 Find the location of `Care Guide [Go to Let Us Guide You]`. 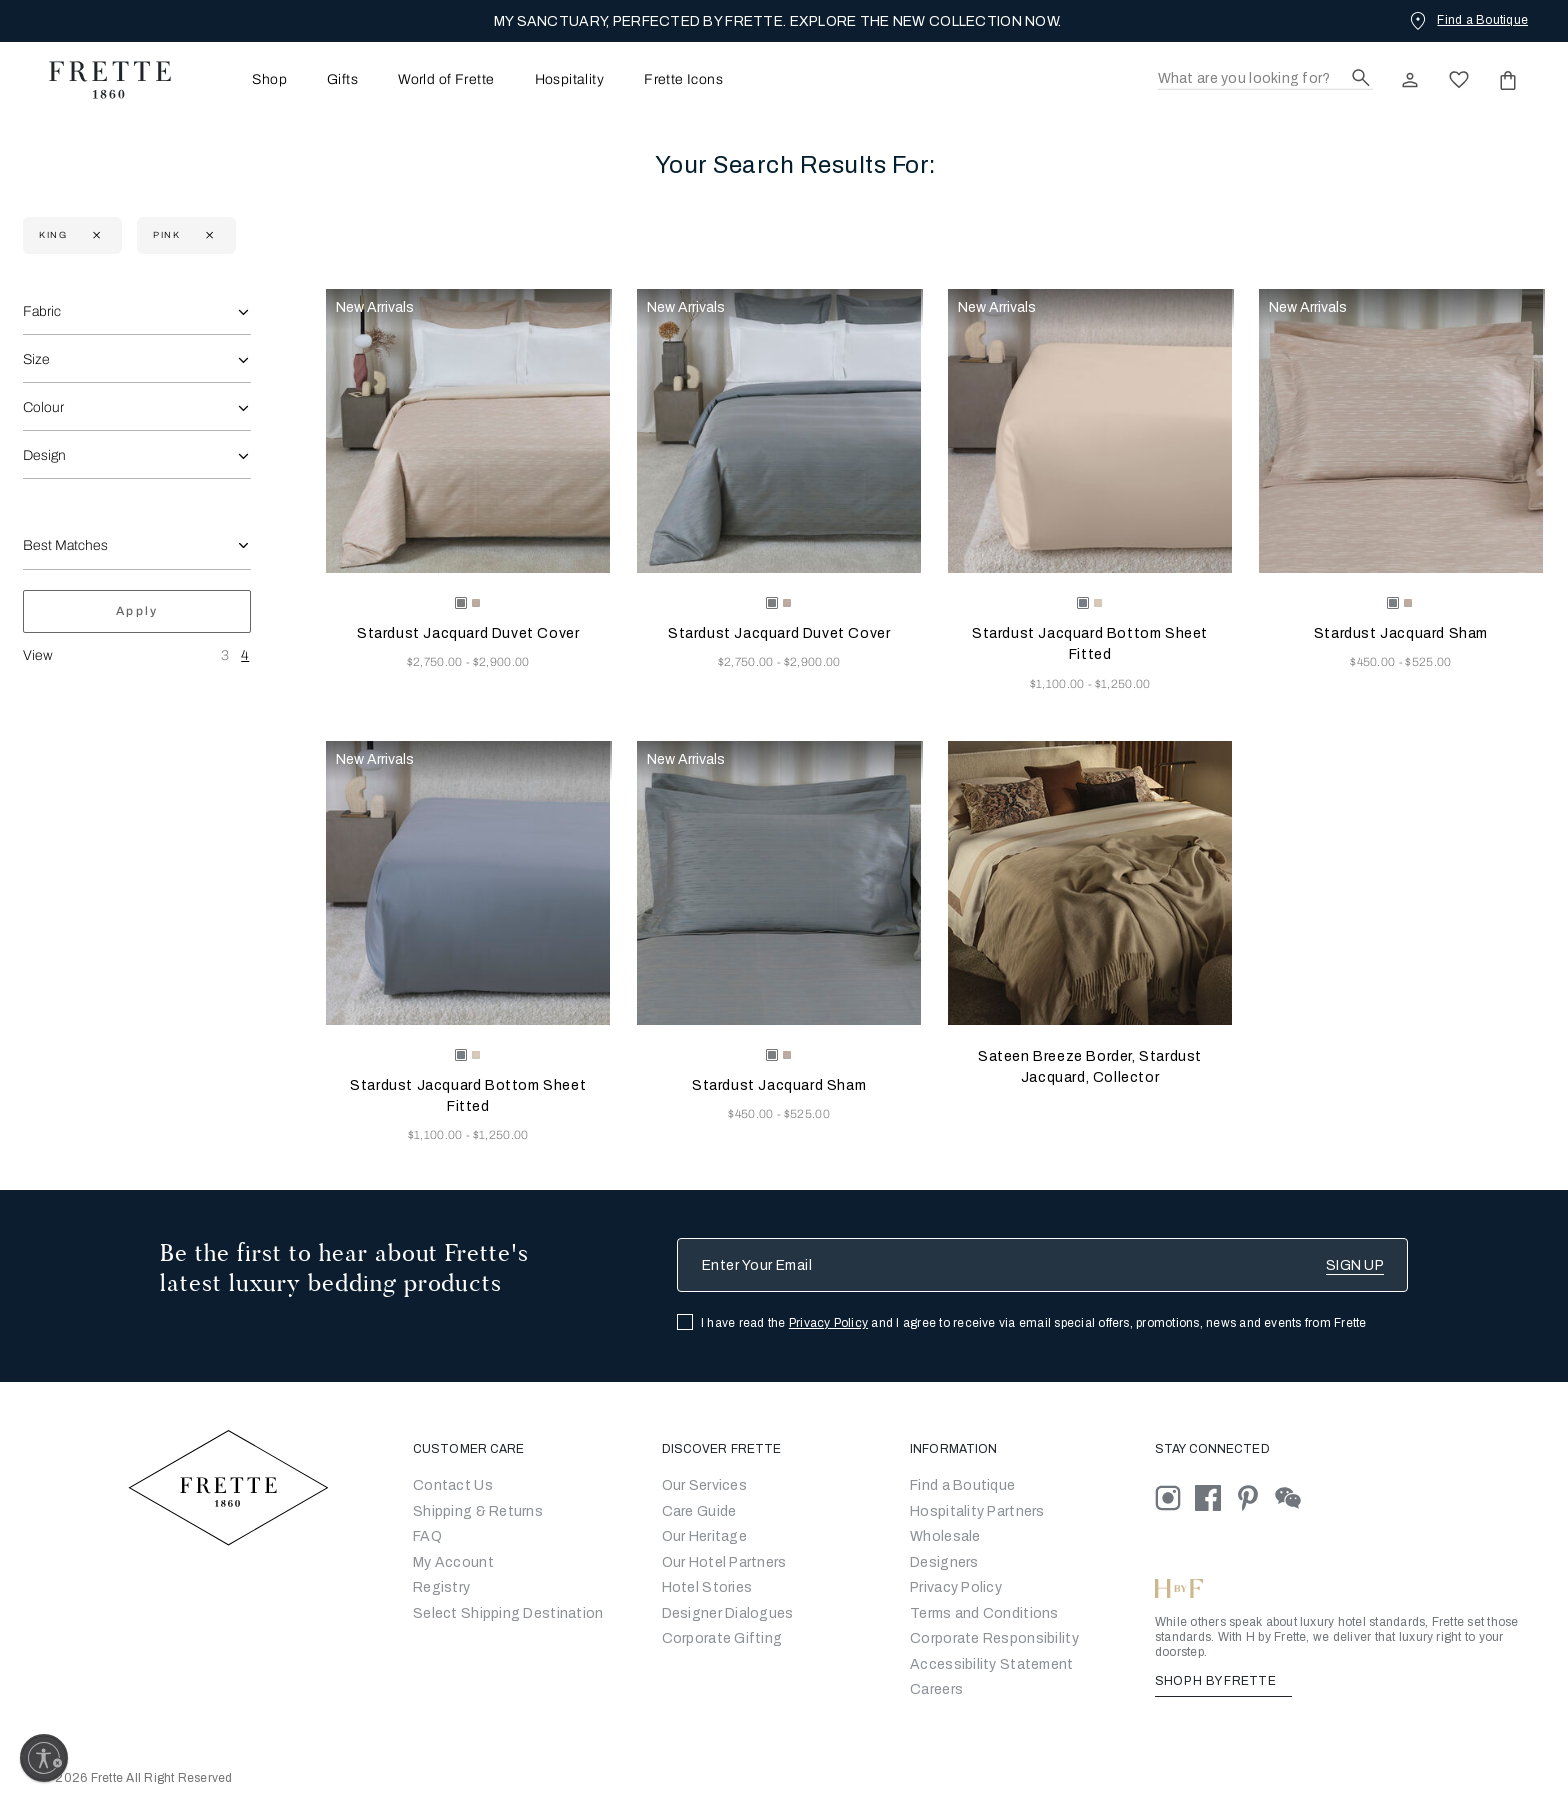

Care Guide [Go to Let Us Guide You] is located at coordinates (699, 1511).